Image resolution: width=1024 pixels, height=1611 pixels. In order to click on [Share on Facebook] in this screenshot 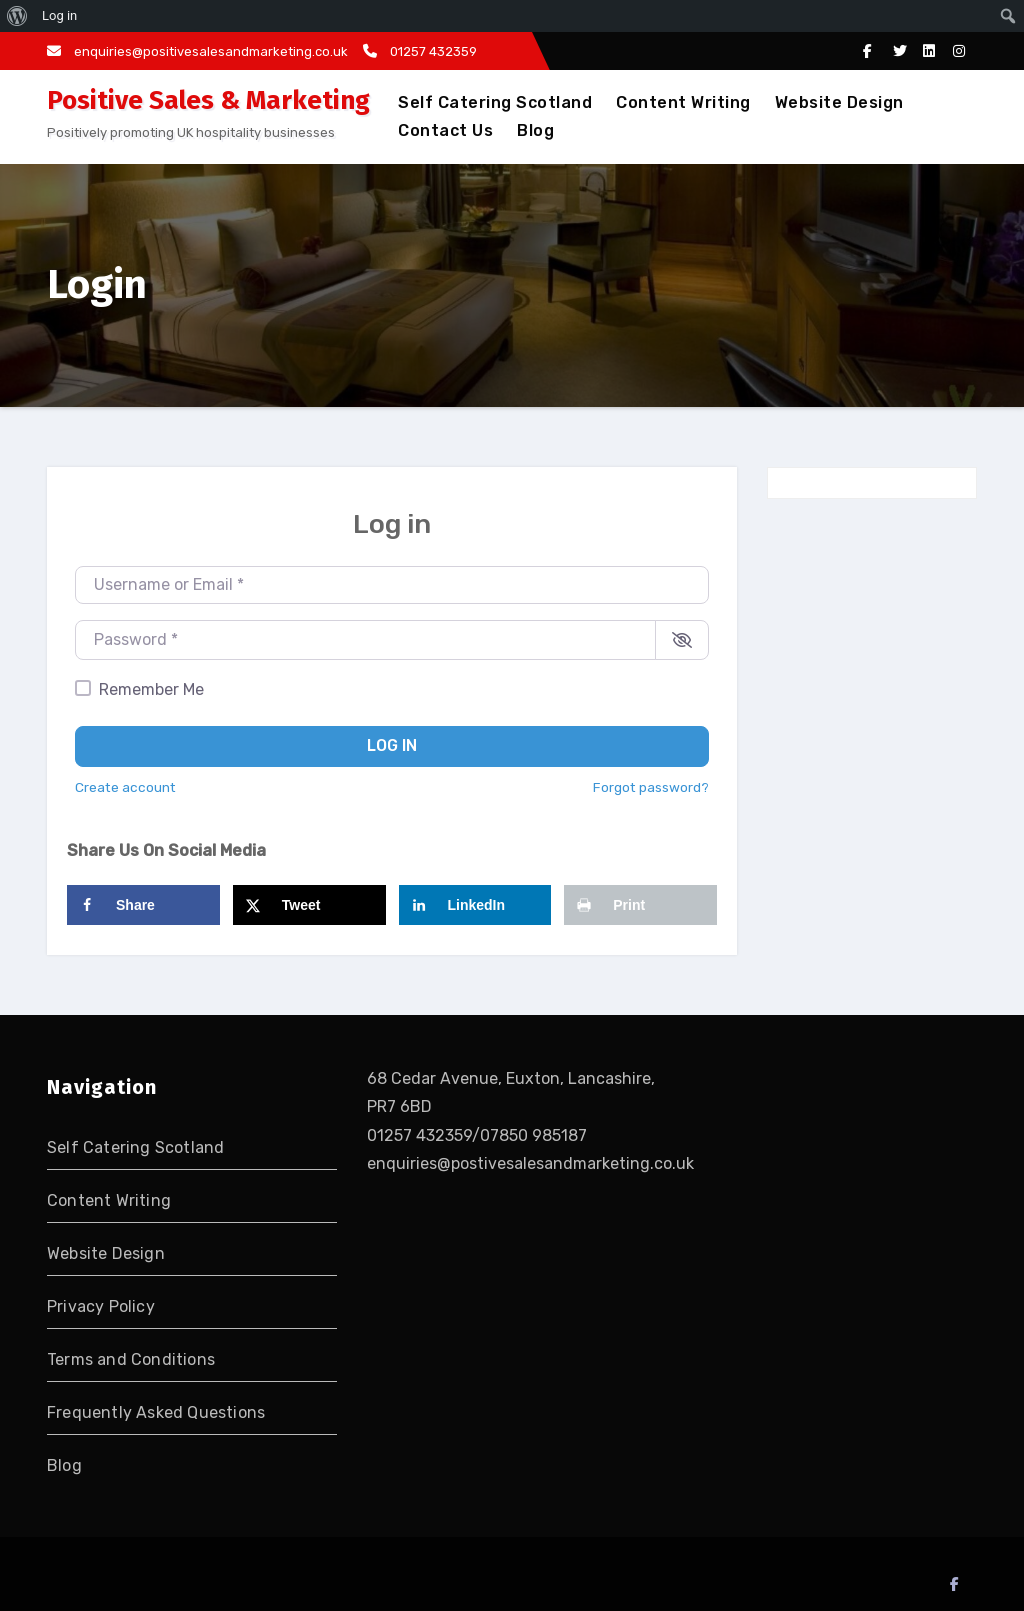, I will do `click(143, 905)`.